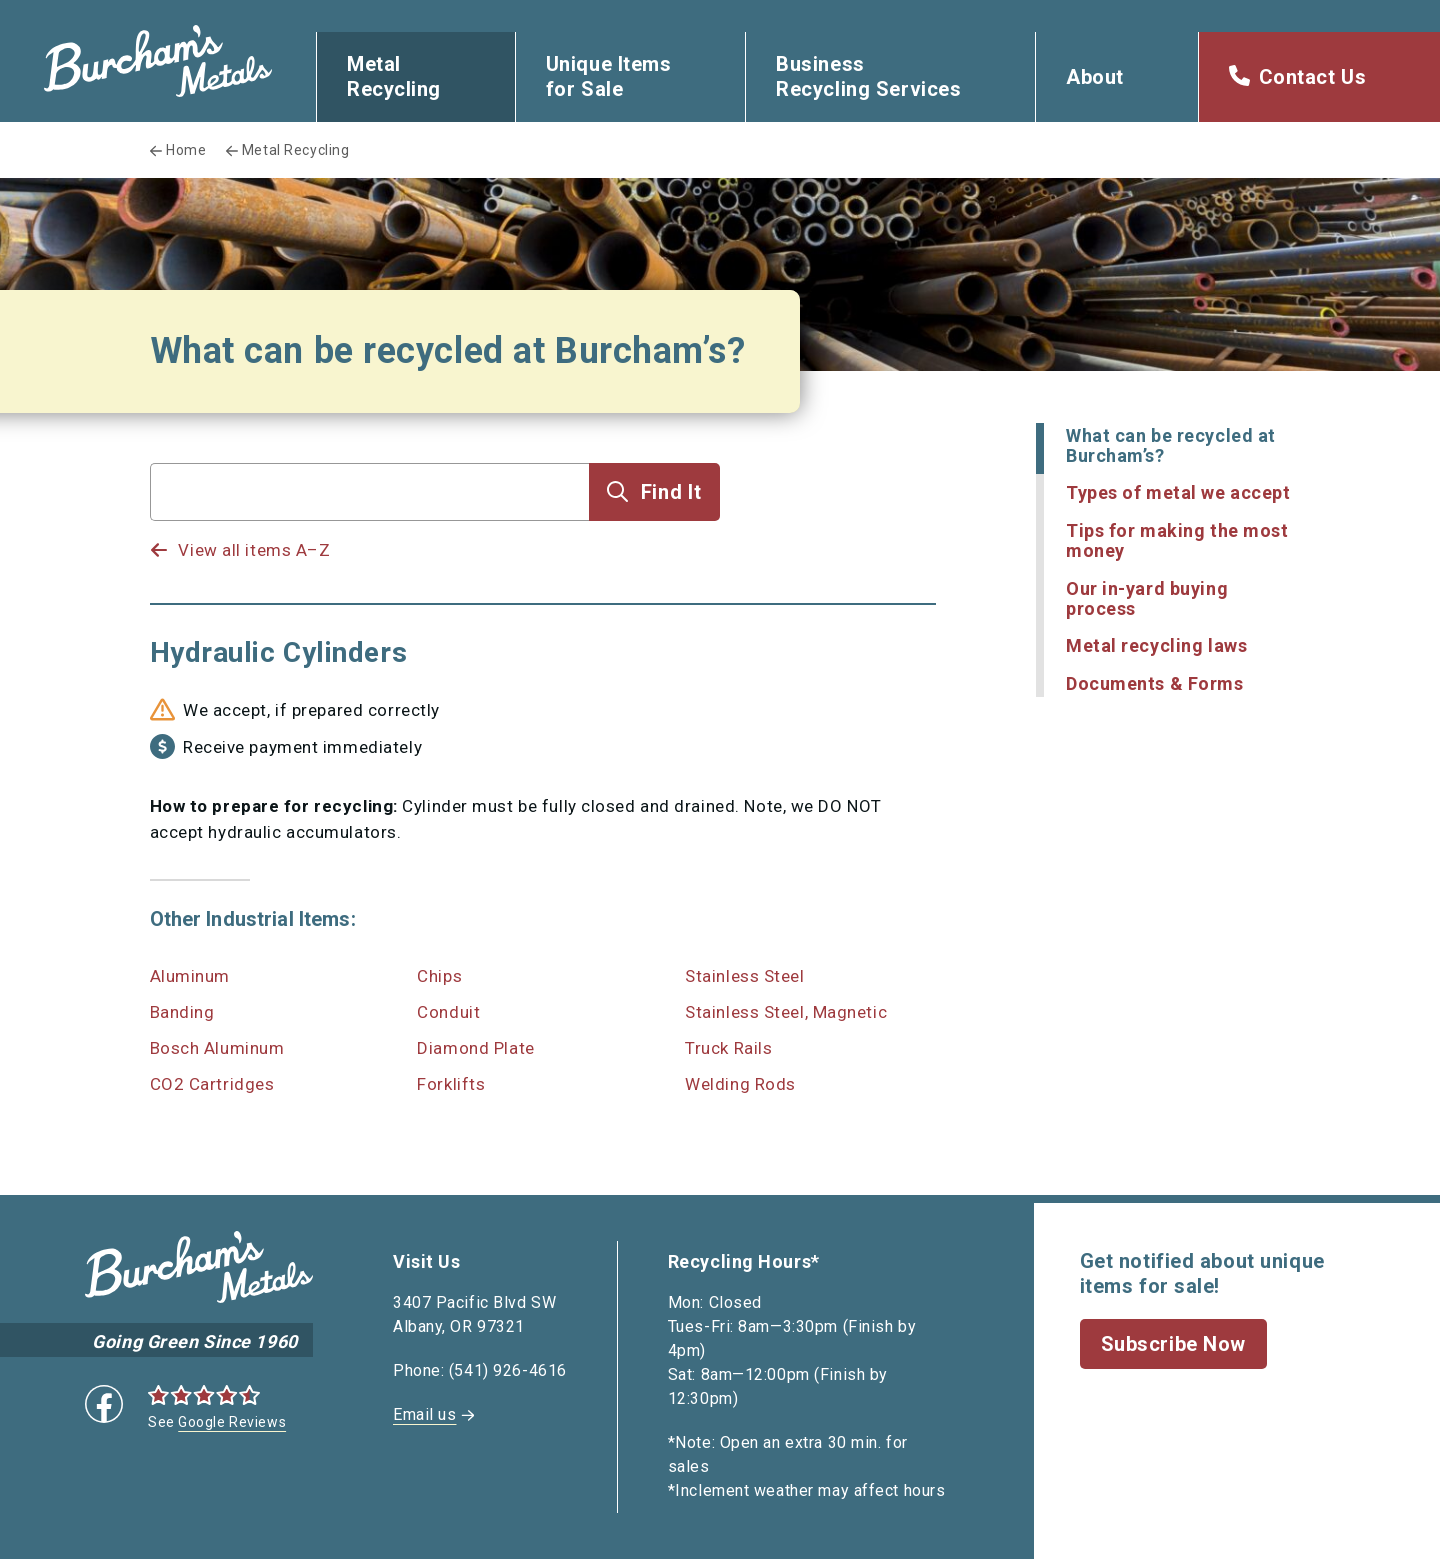 The image size is (1440, 1559). Describe the element at coordinates (448, 1012) in the screenshot. I see `Conduit` at that location.